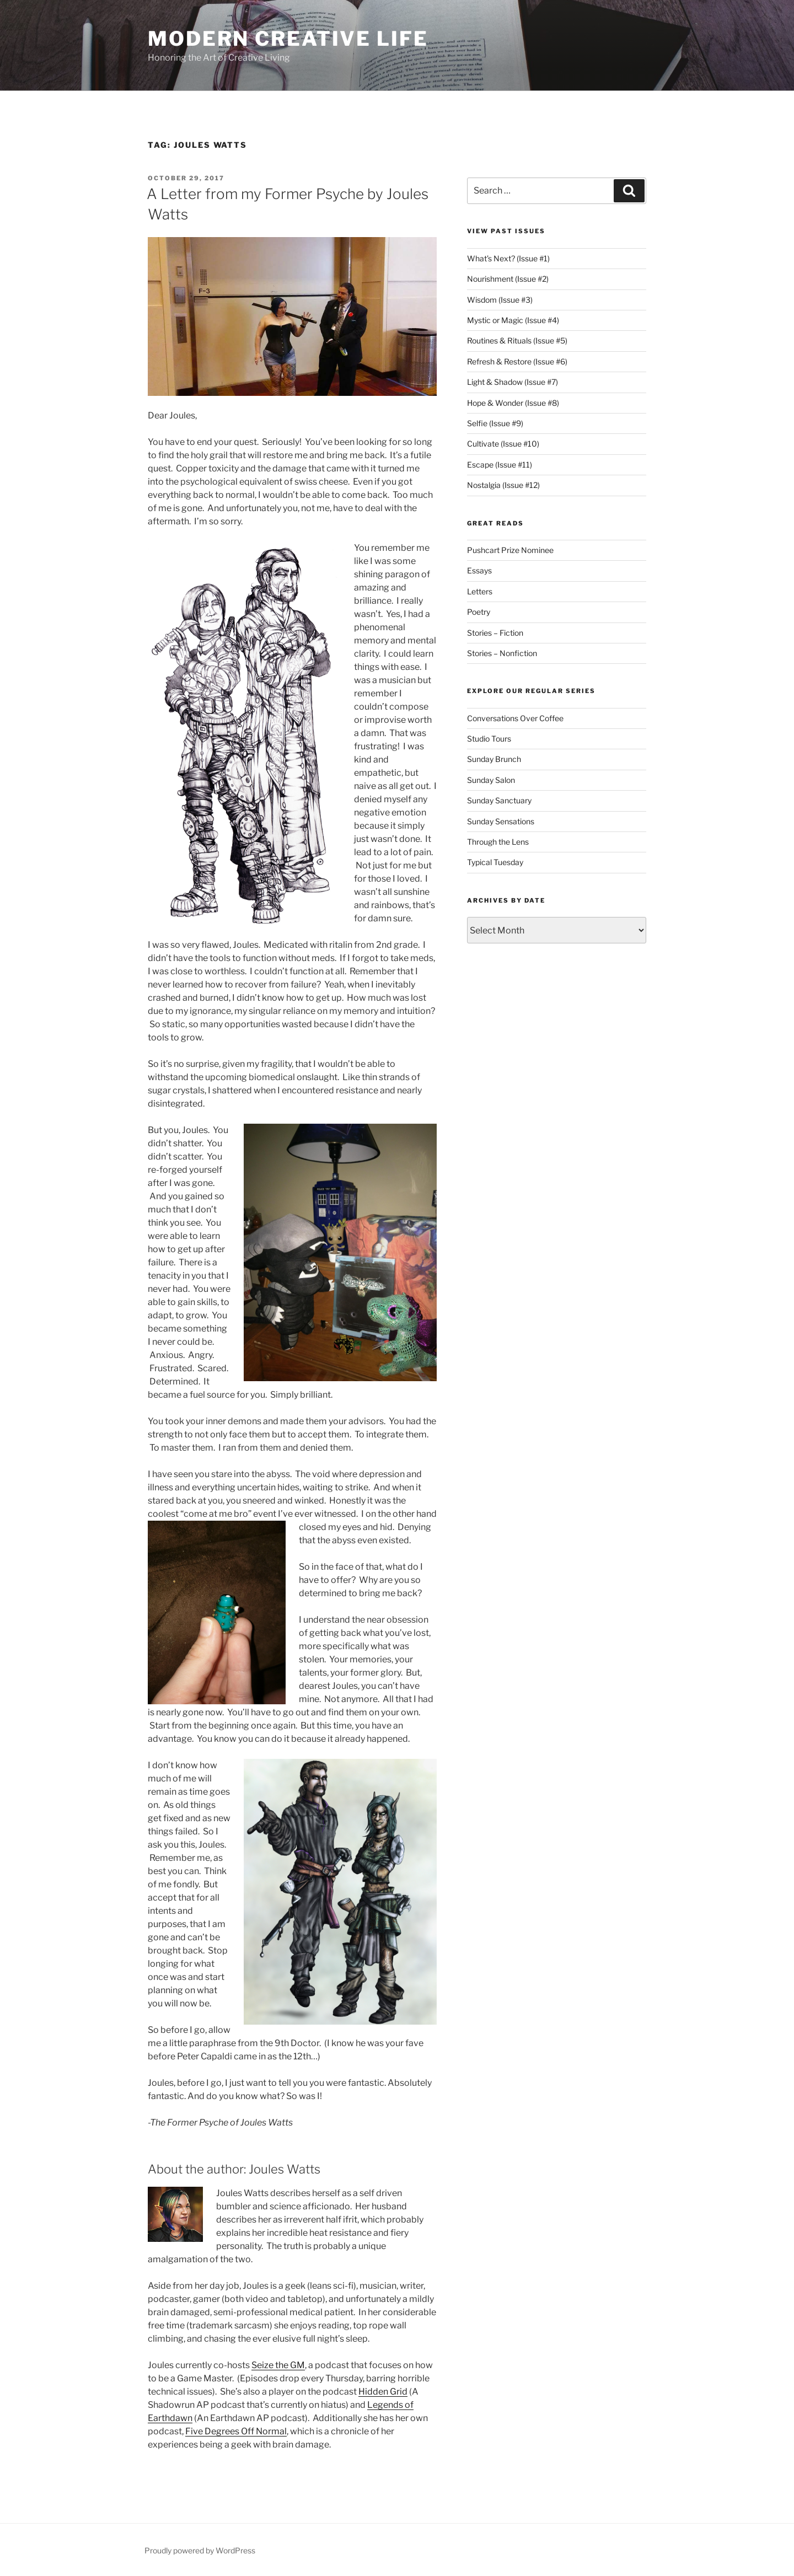  I want to click on Modern Creative Life, so click(288, 38).